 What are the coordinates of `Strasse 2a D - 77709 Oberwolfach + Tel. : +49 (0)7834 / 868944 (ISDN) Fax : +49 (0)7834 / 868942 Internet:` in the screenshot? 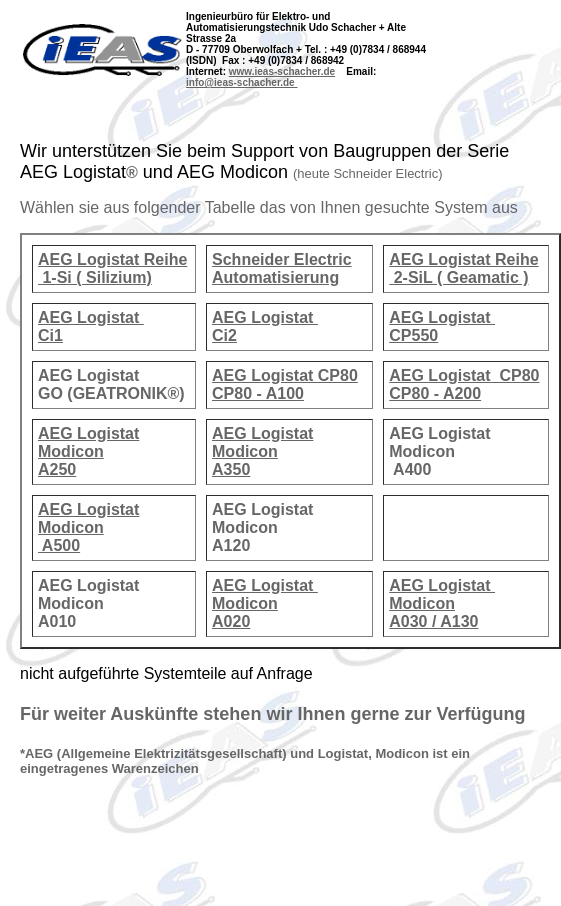 It's located at (306, 55).